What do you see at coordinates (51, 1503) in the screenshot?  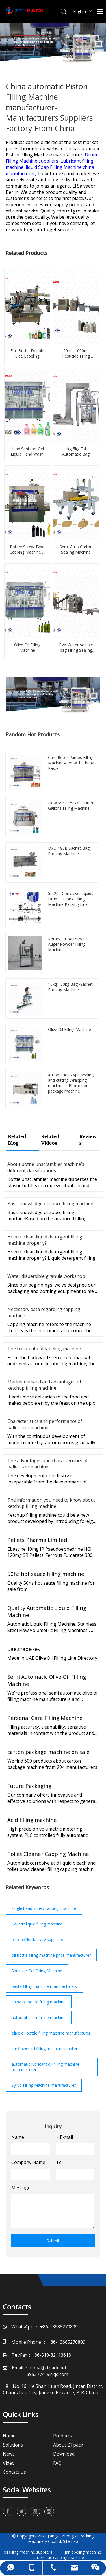 I see `The information you need to know about ketchup filling machine` at bounding box center [51, 1503].